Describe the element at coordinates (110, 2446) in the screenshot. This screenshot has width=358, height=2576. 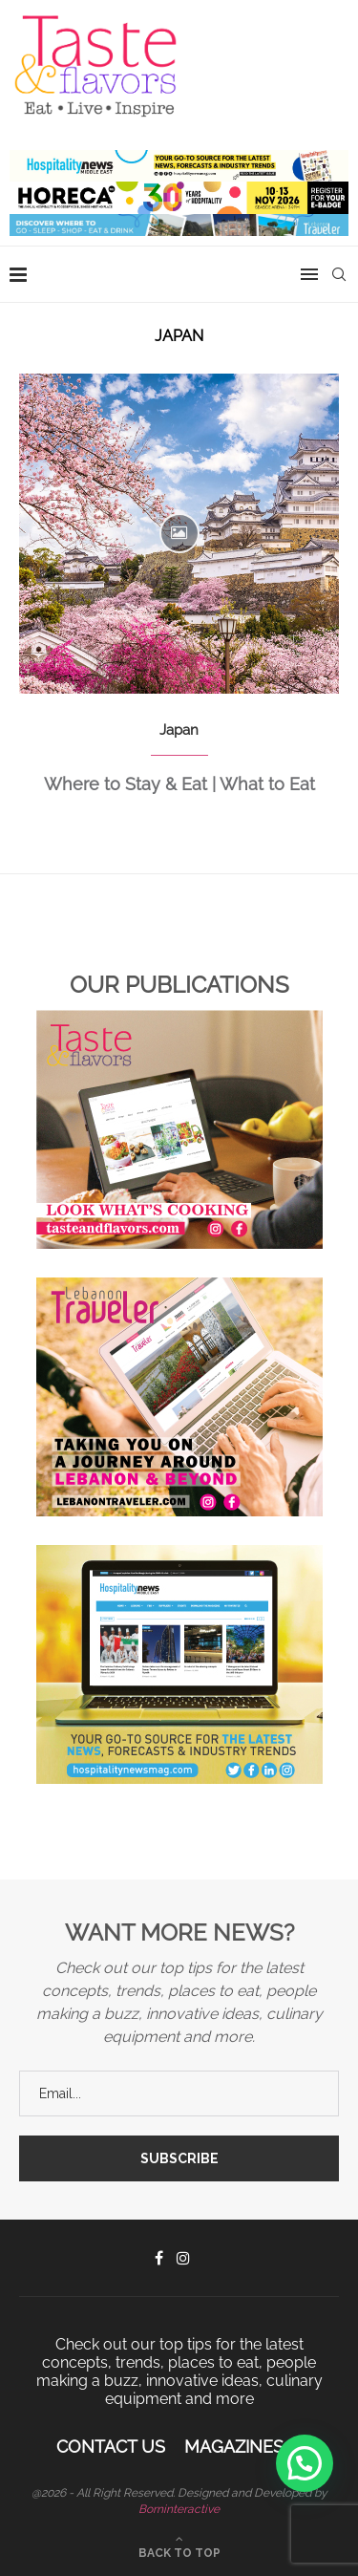
I see `Contact Us` at that location.